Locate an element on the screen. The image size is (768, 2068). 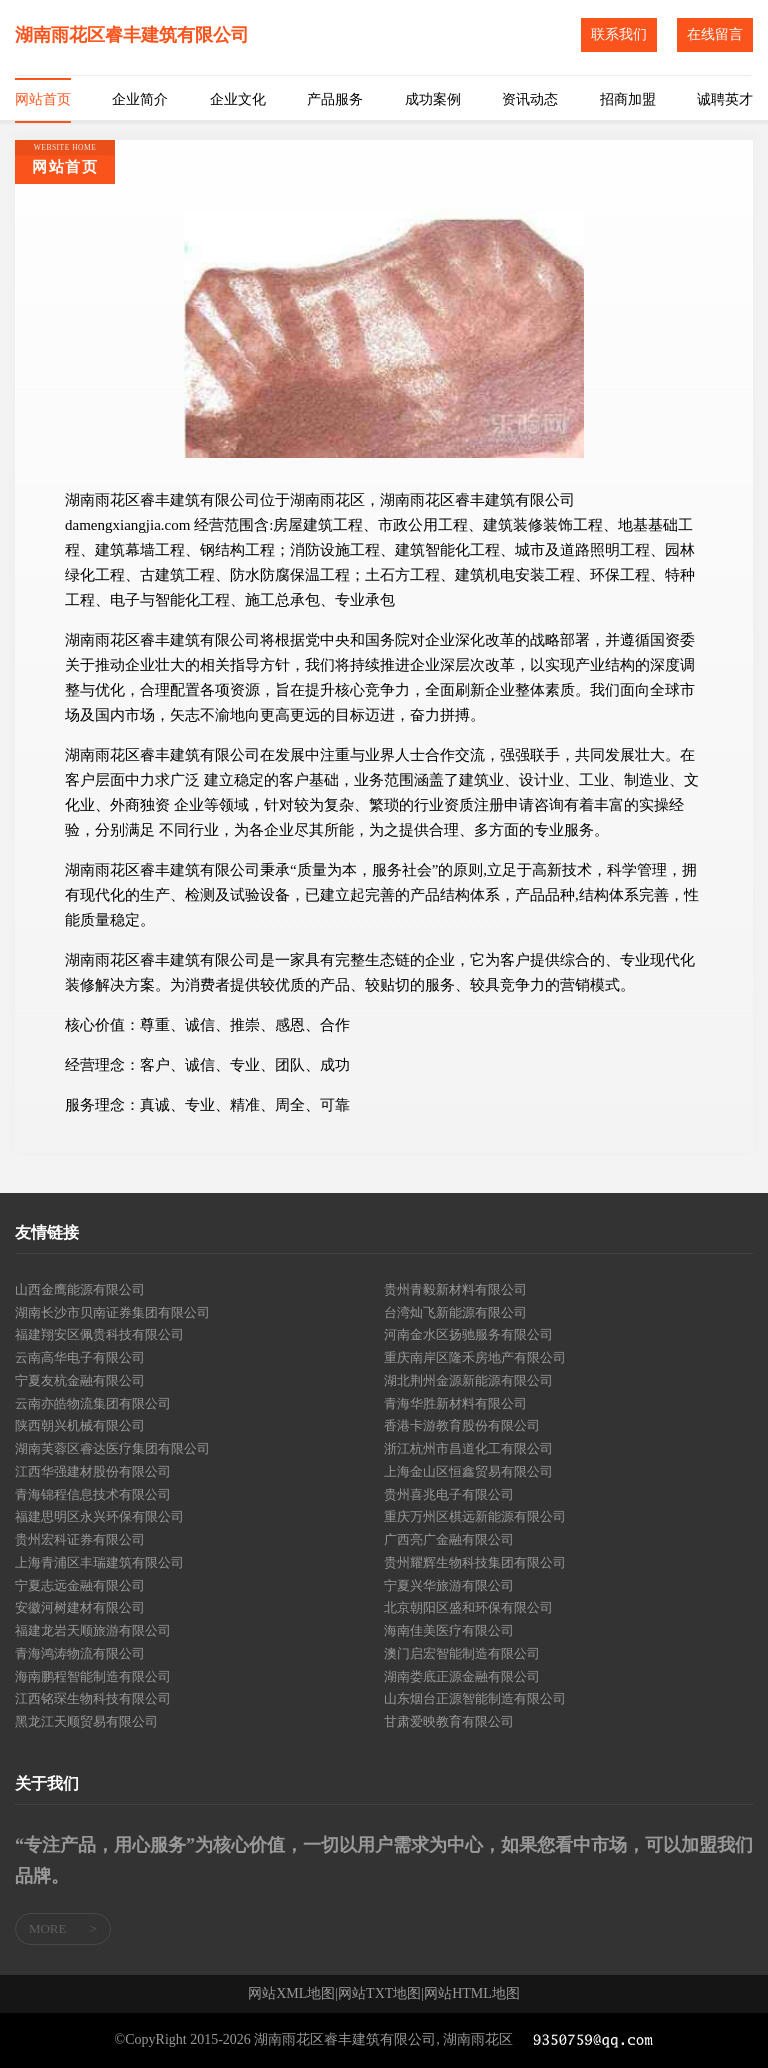
招商加盟 is located at coordinates (628, 99).